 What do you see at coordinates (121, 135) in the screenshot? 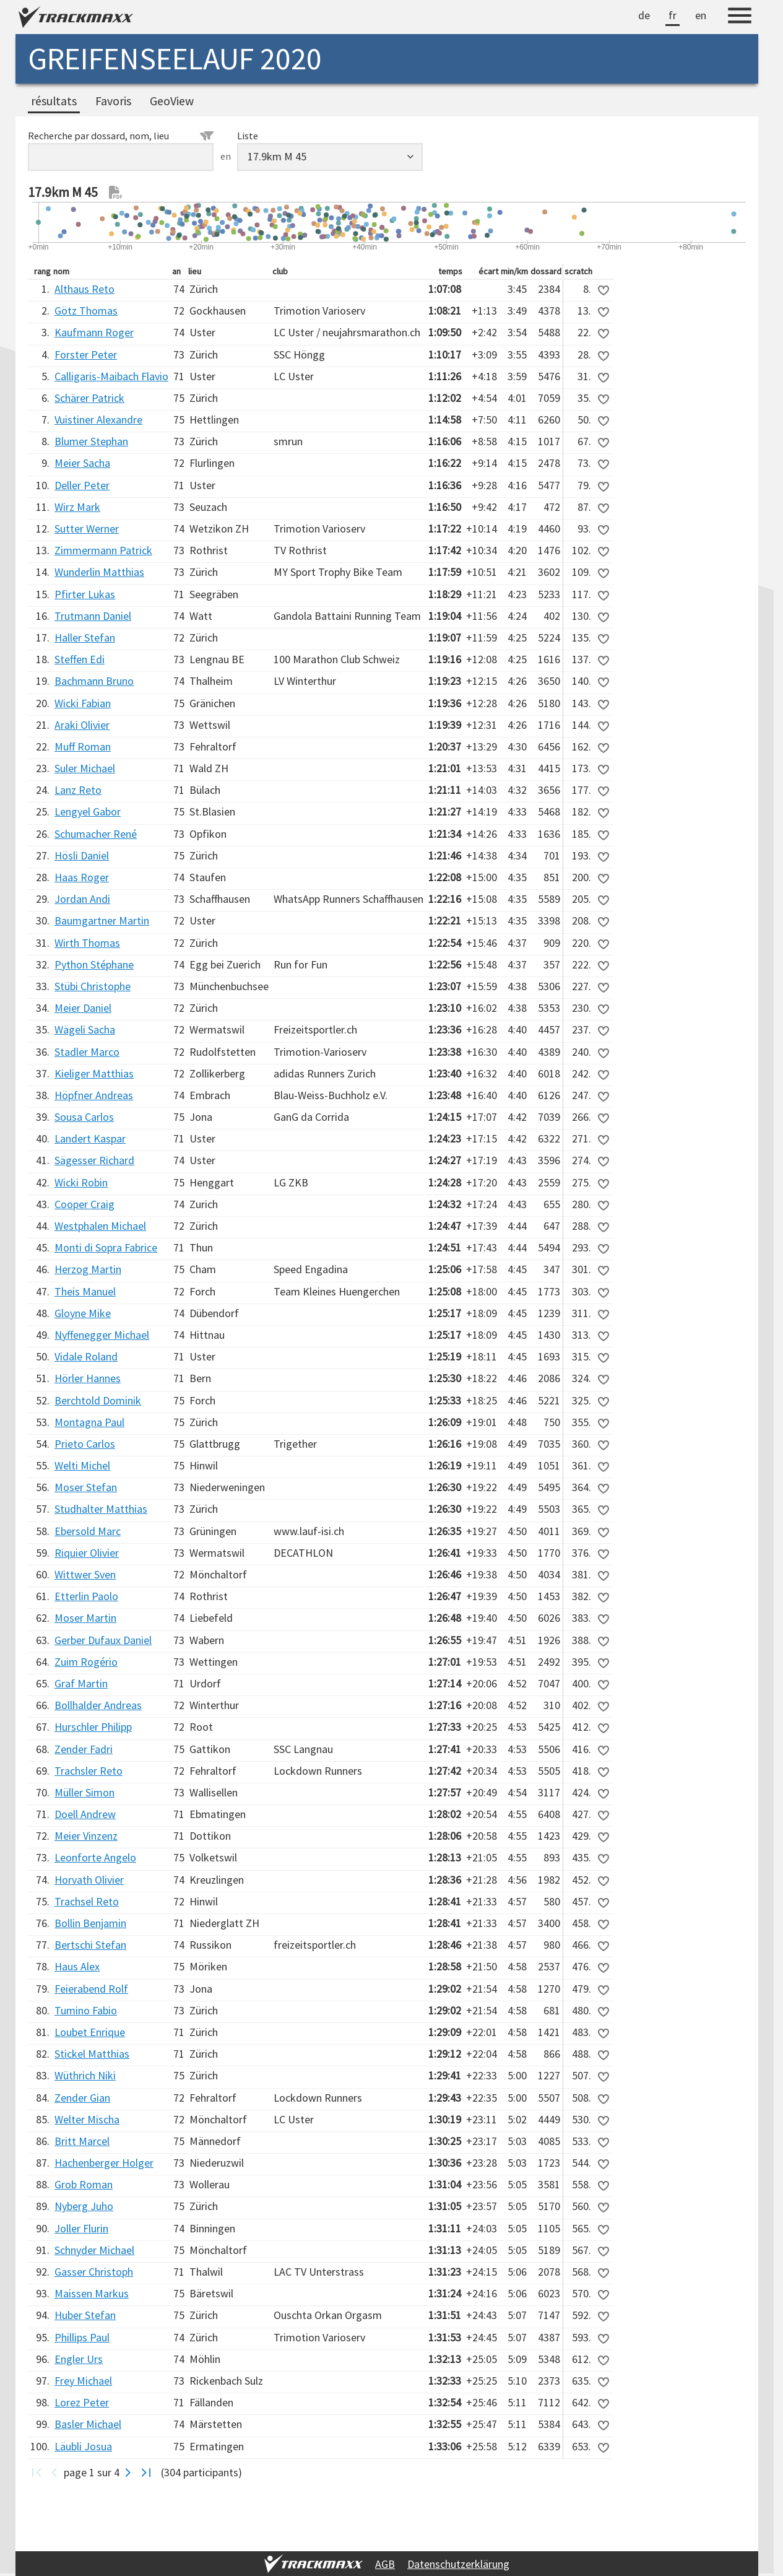
I see `Recherche par dossard, nom, lieu` at bounding box center [121, 135].